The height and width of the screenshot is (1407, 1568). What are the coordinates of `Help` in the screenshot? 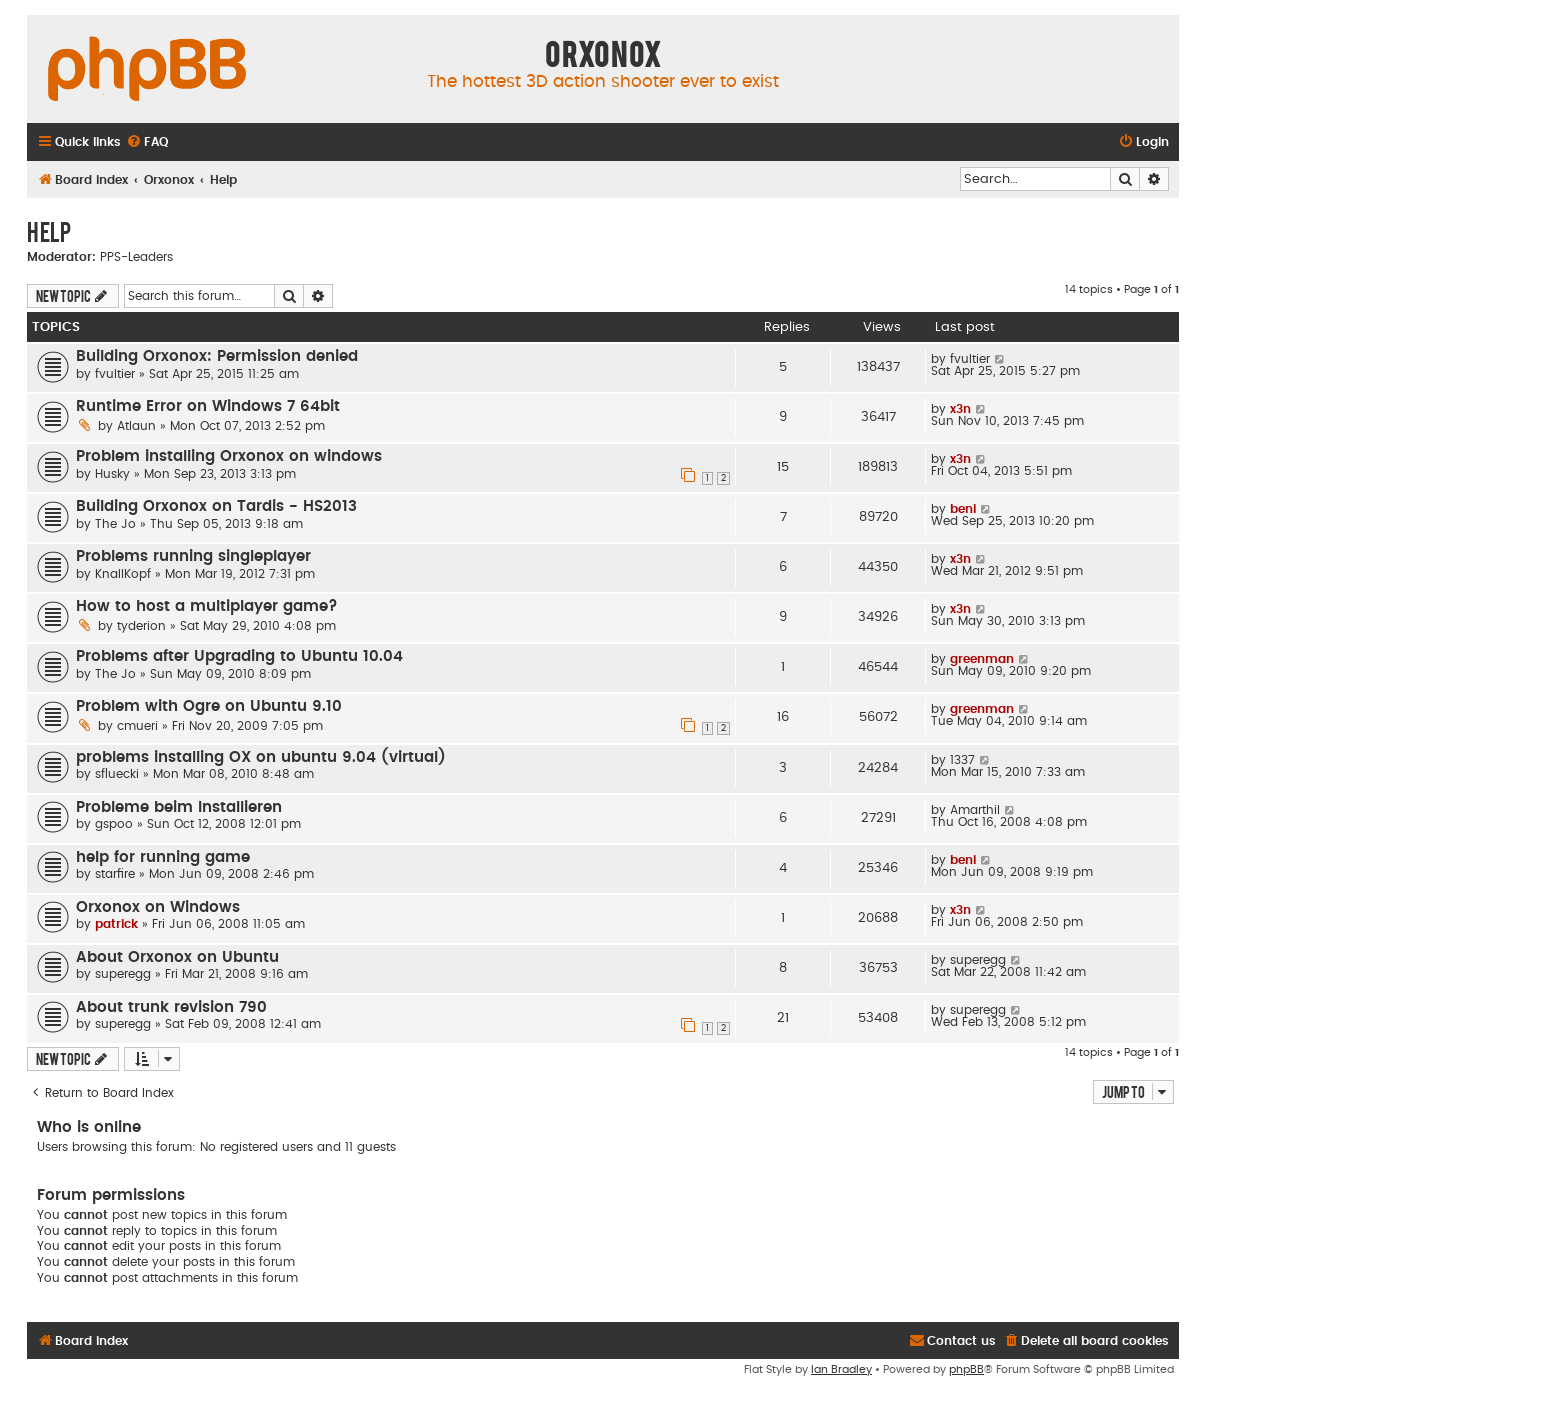 It's located at (49, 231).